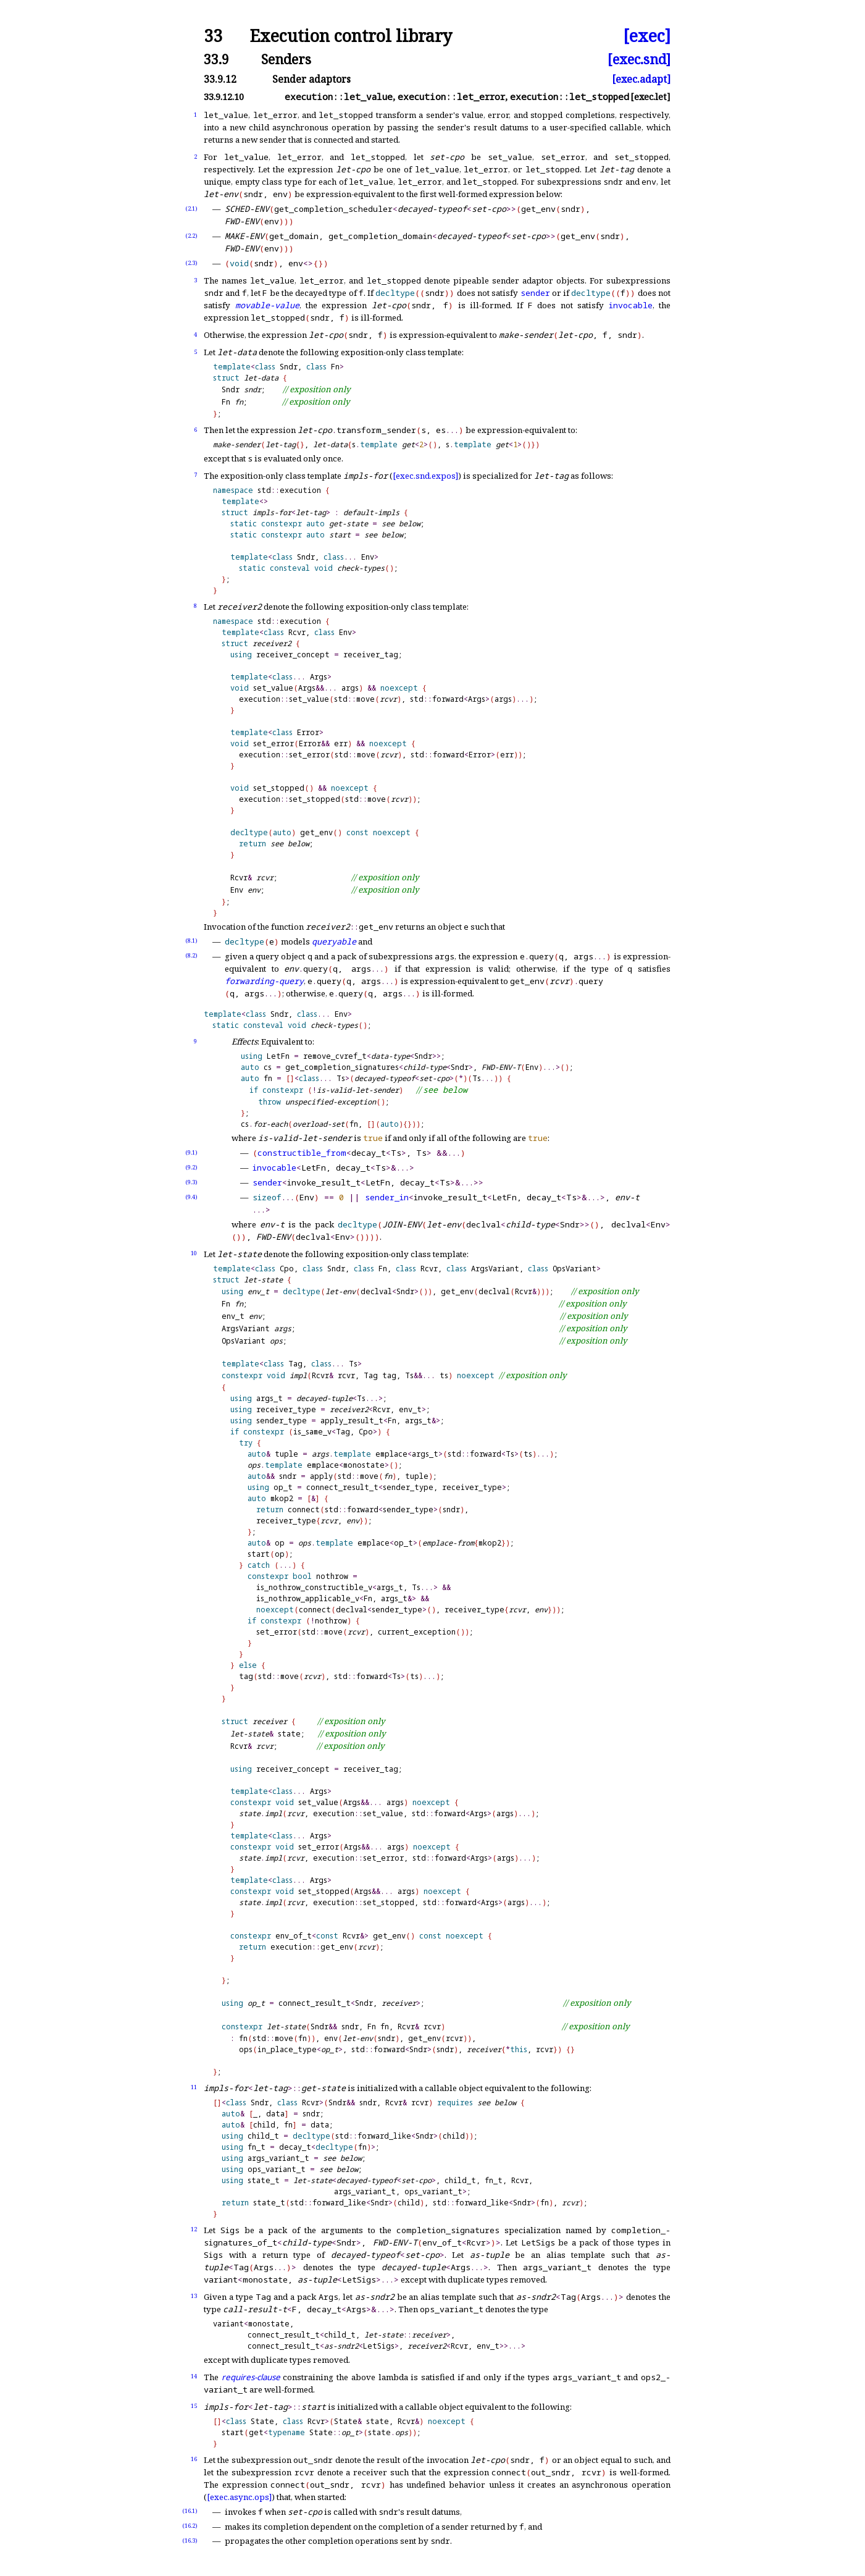 Image resolution: width=865 pixels, height=2576 pixels. I want to click on 15, so click(194, 2406).